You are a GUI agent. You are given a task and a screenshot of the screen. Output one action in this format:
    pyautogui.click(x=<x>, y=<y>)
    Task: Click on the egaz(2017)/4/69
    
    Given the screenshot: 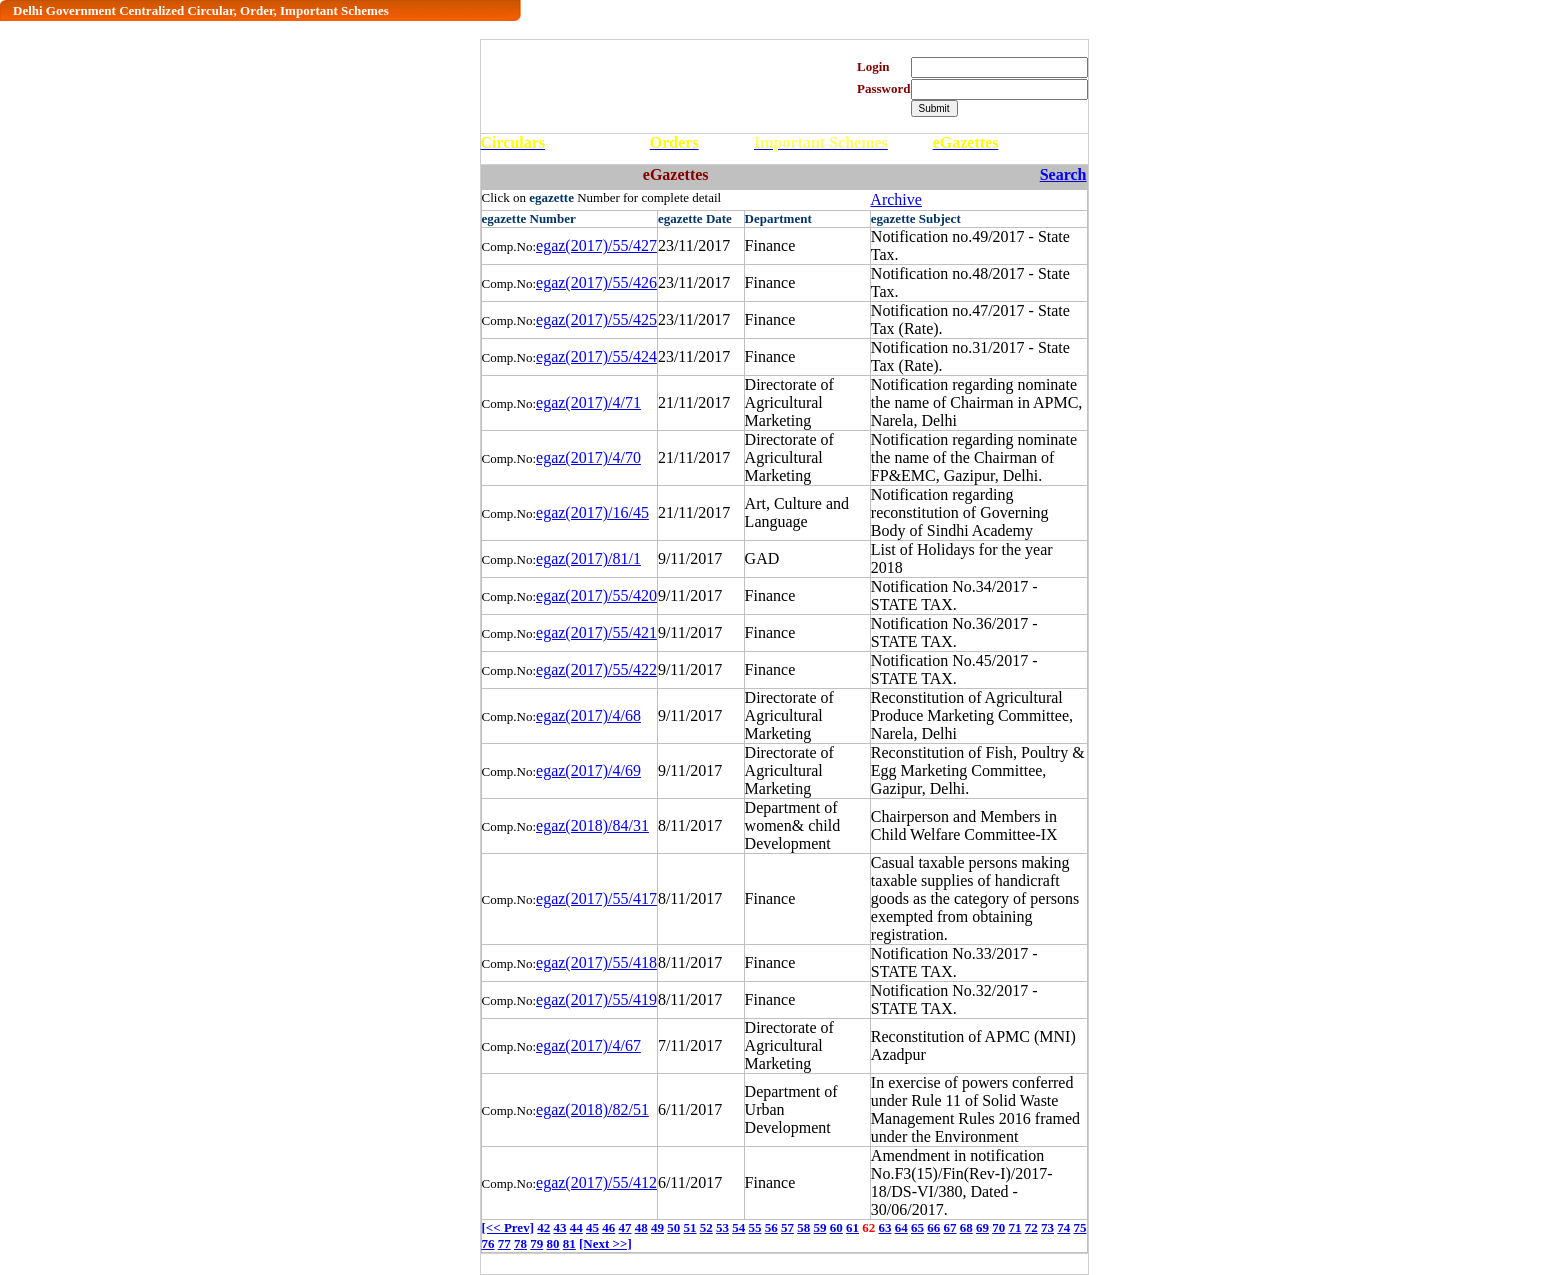 What is the action you would take?
    pyautogui.click(x=588, y=770)
    